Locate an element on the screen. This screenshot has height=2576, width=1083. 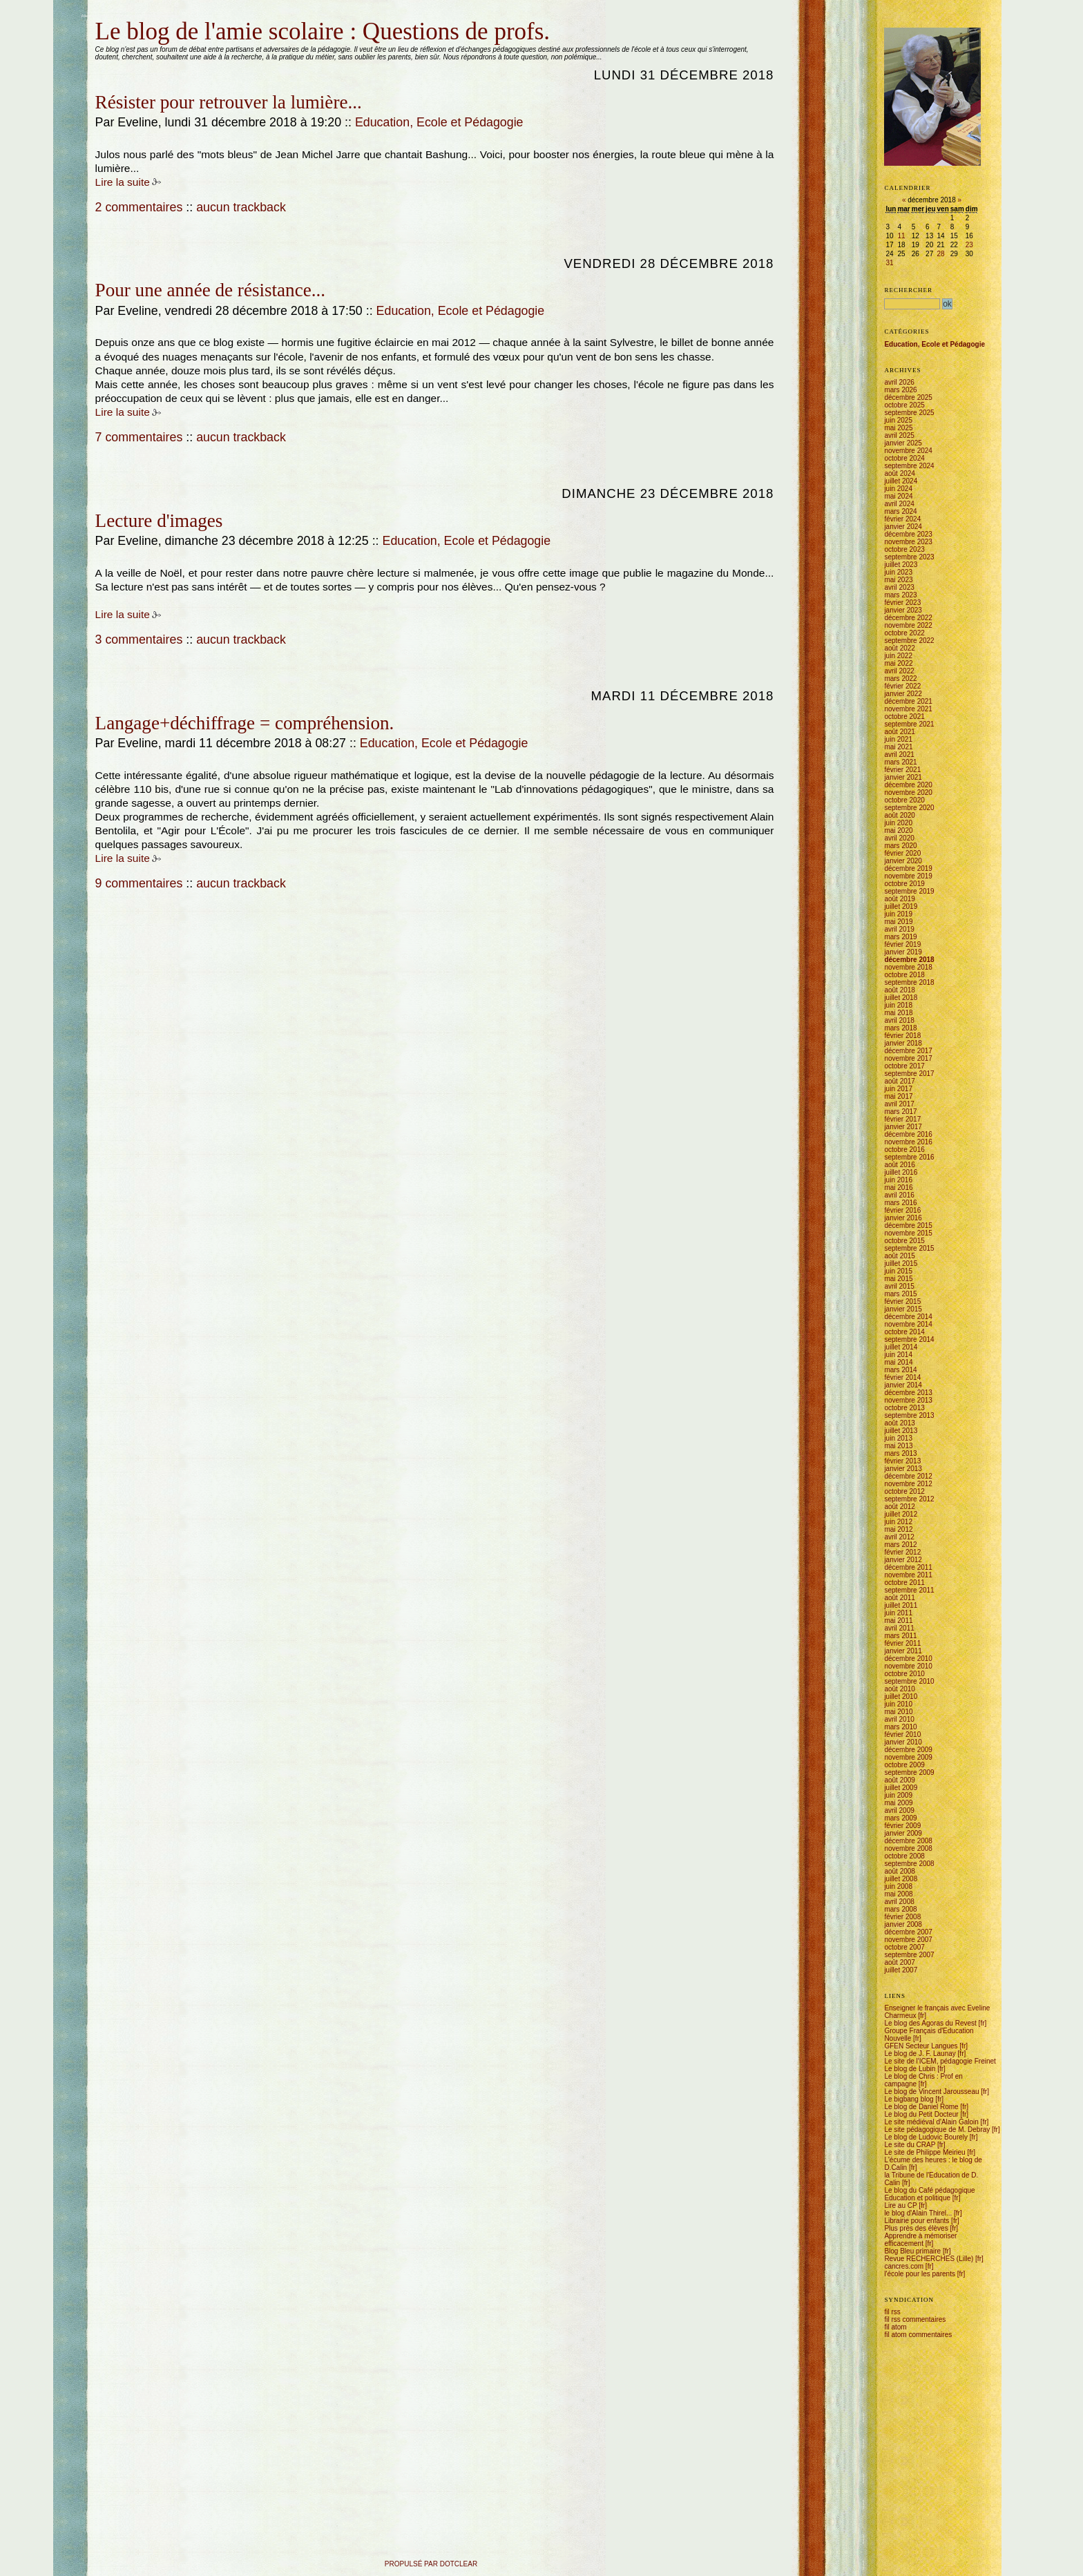
juin 2018 is located at coordinates (898, 1005).